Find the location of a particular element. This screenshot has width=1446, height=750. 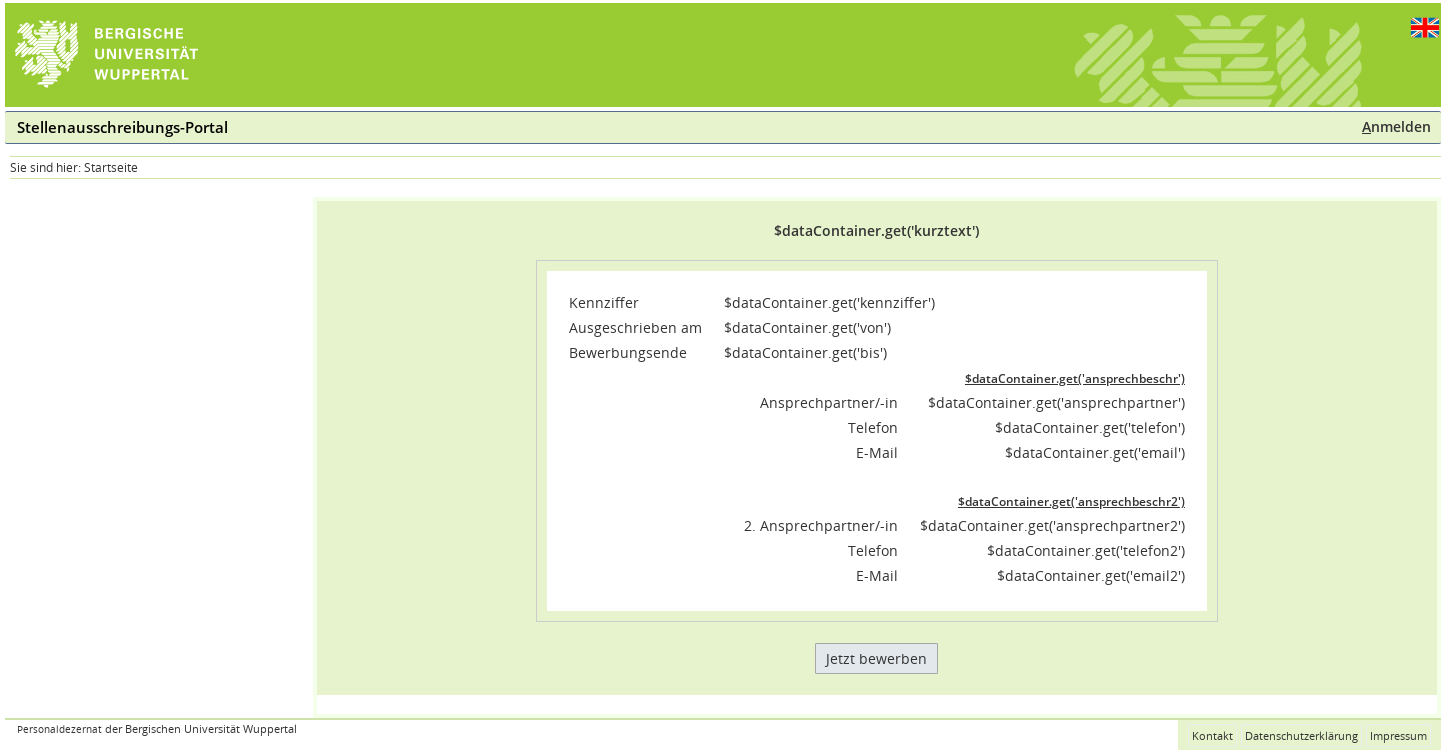

Impressum is located at coordinates (1398, 735).